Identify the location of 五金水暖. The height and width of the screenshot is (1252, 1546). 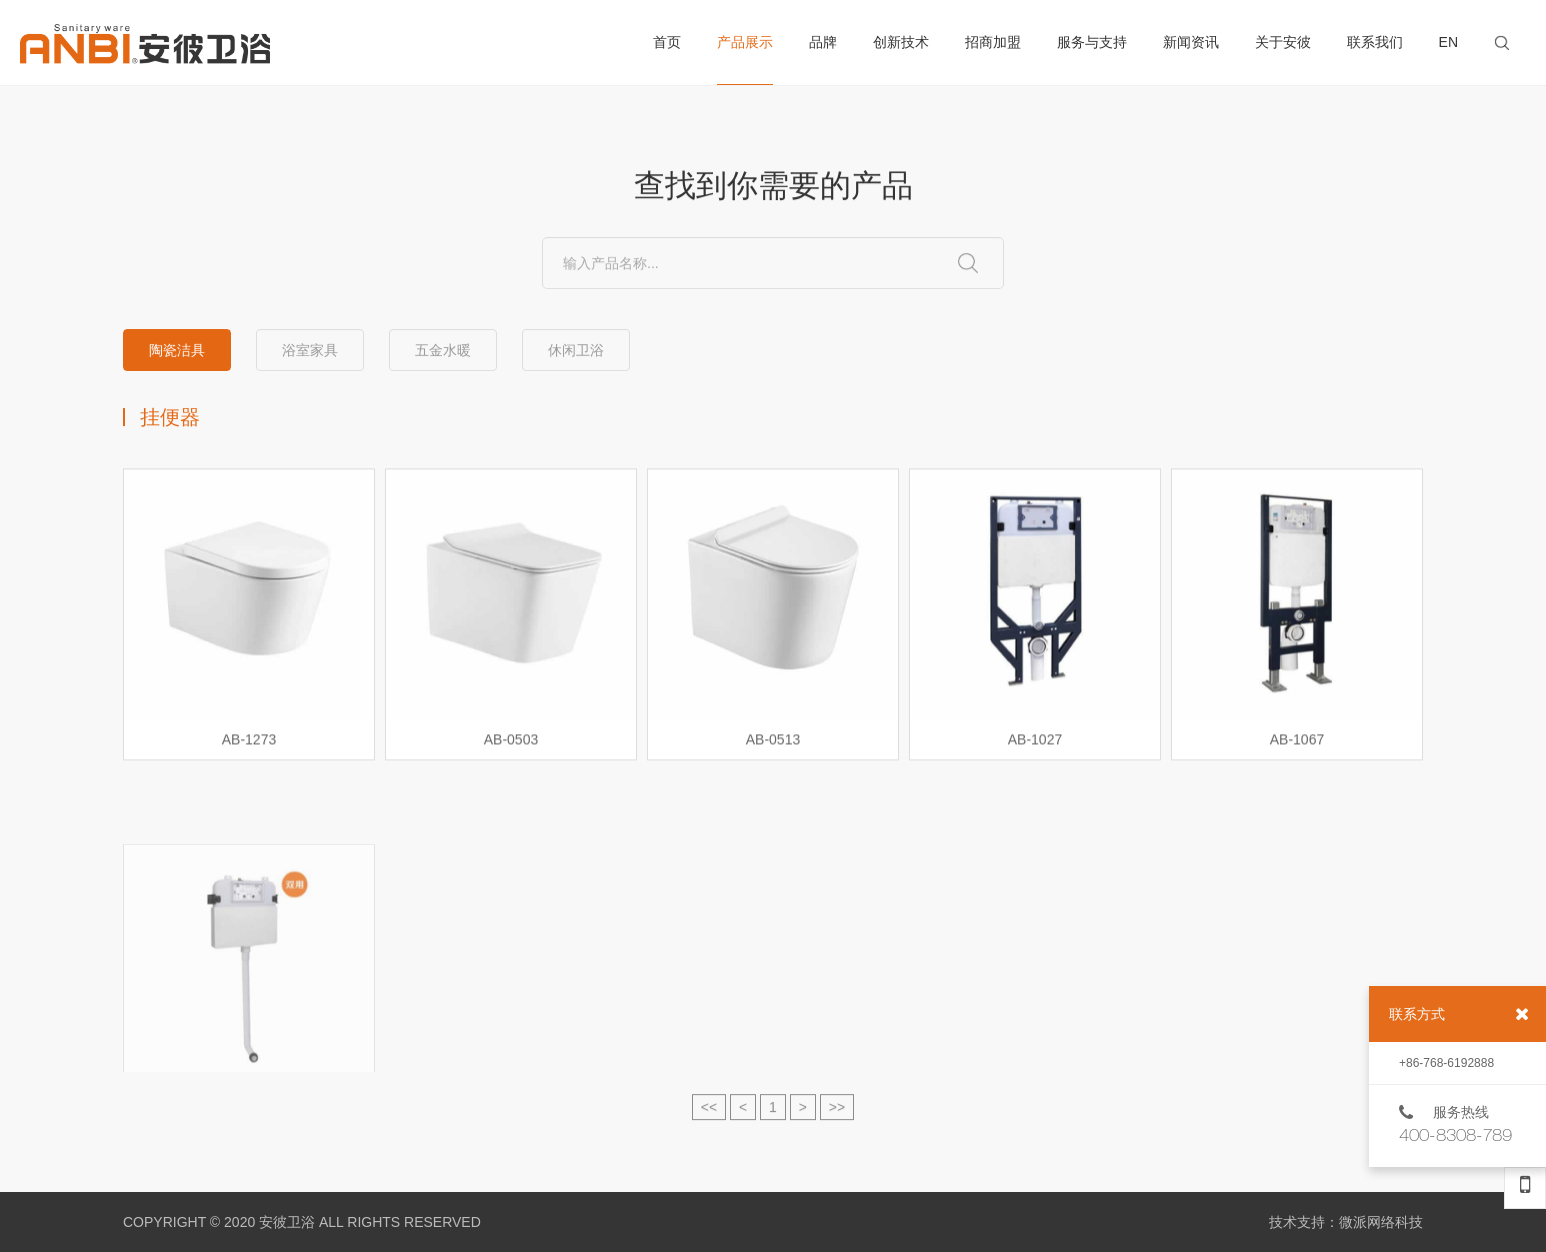
(443, 351).